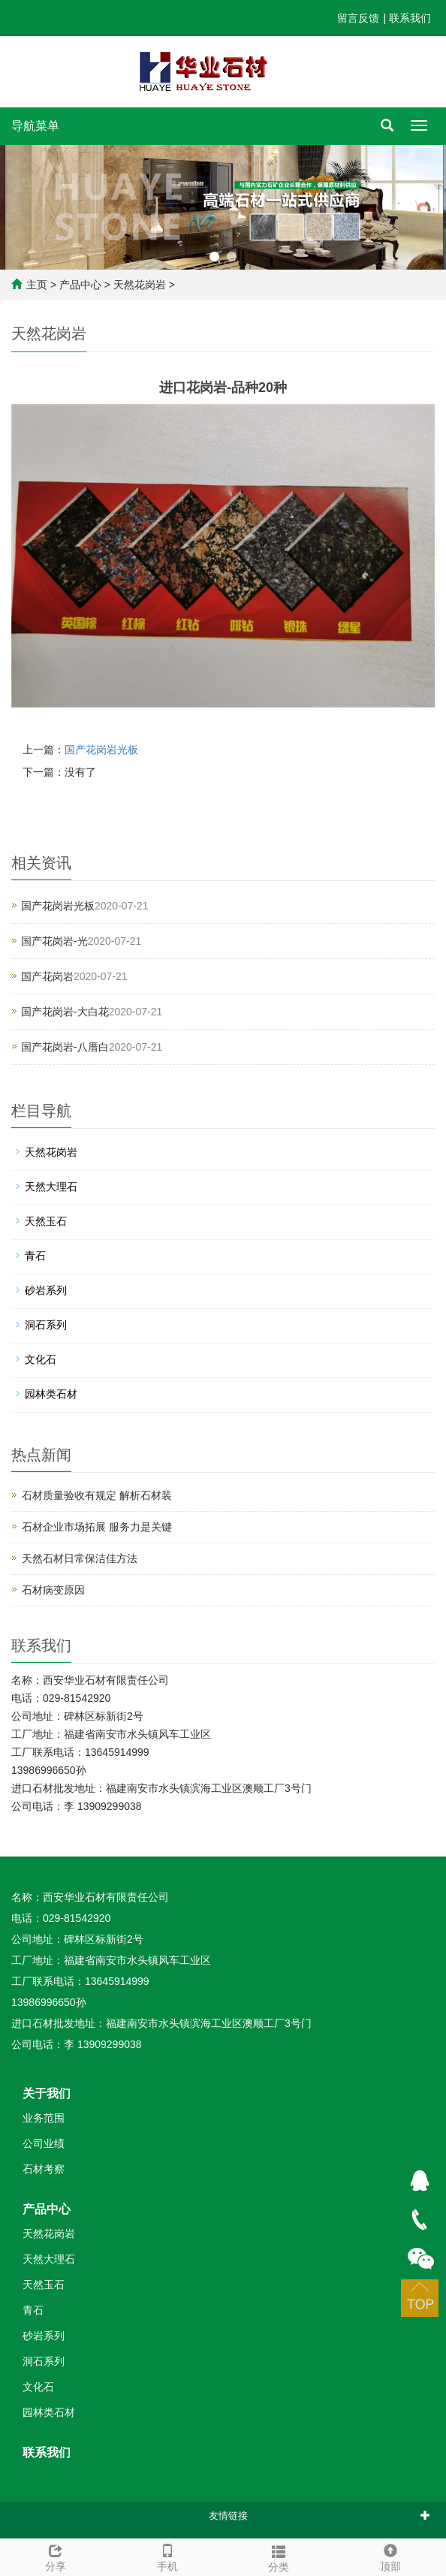 This screenshot has width=446, height=2576. What do you see at coordinates (391, 2555) in the screenshot?
I see `顶部` at bounding box center [391, 2555].